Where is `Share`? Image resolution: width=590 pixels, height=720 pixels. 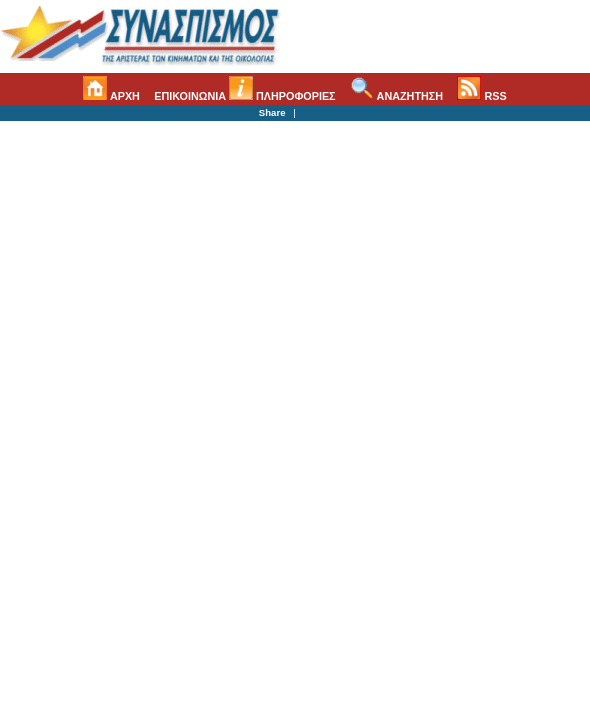 Share is located at coordinates (272, 112).